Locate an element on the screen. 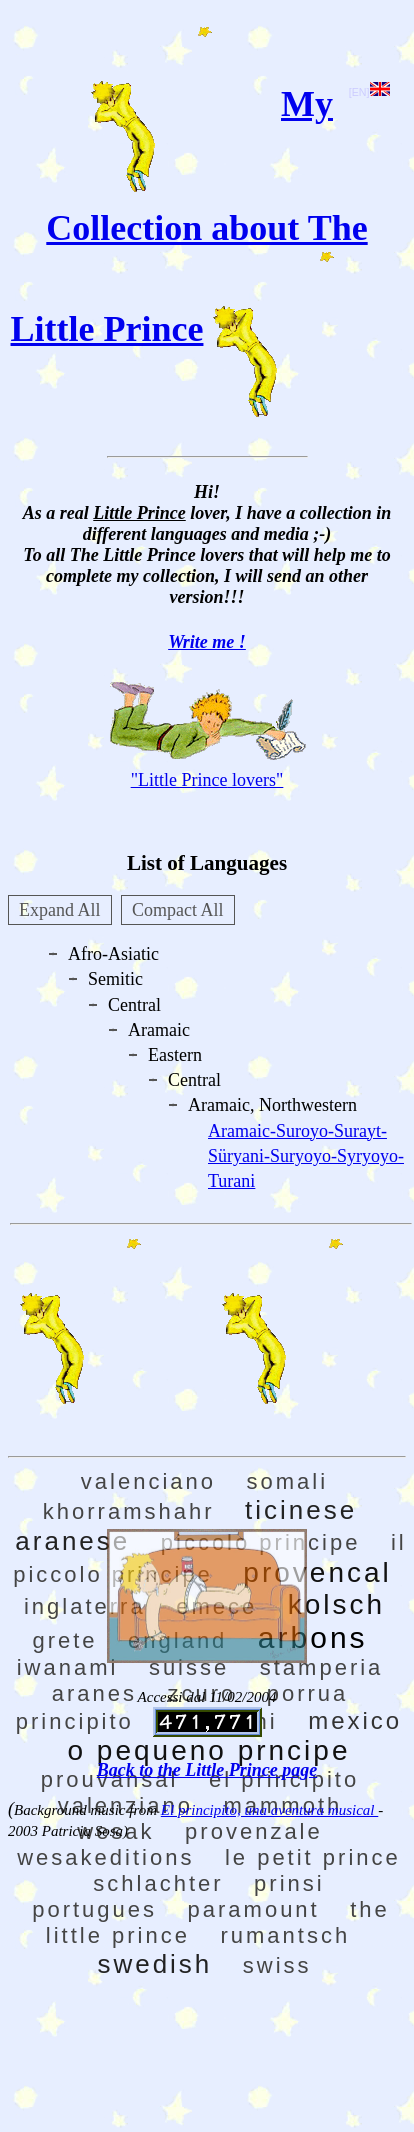 This screenshot has width=414, height=2132. [EN] is located at coordinates (369, 92).